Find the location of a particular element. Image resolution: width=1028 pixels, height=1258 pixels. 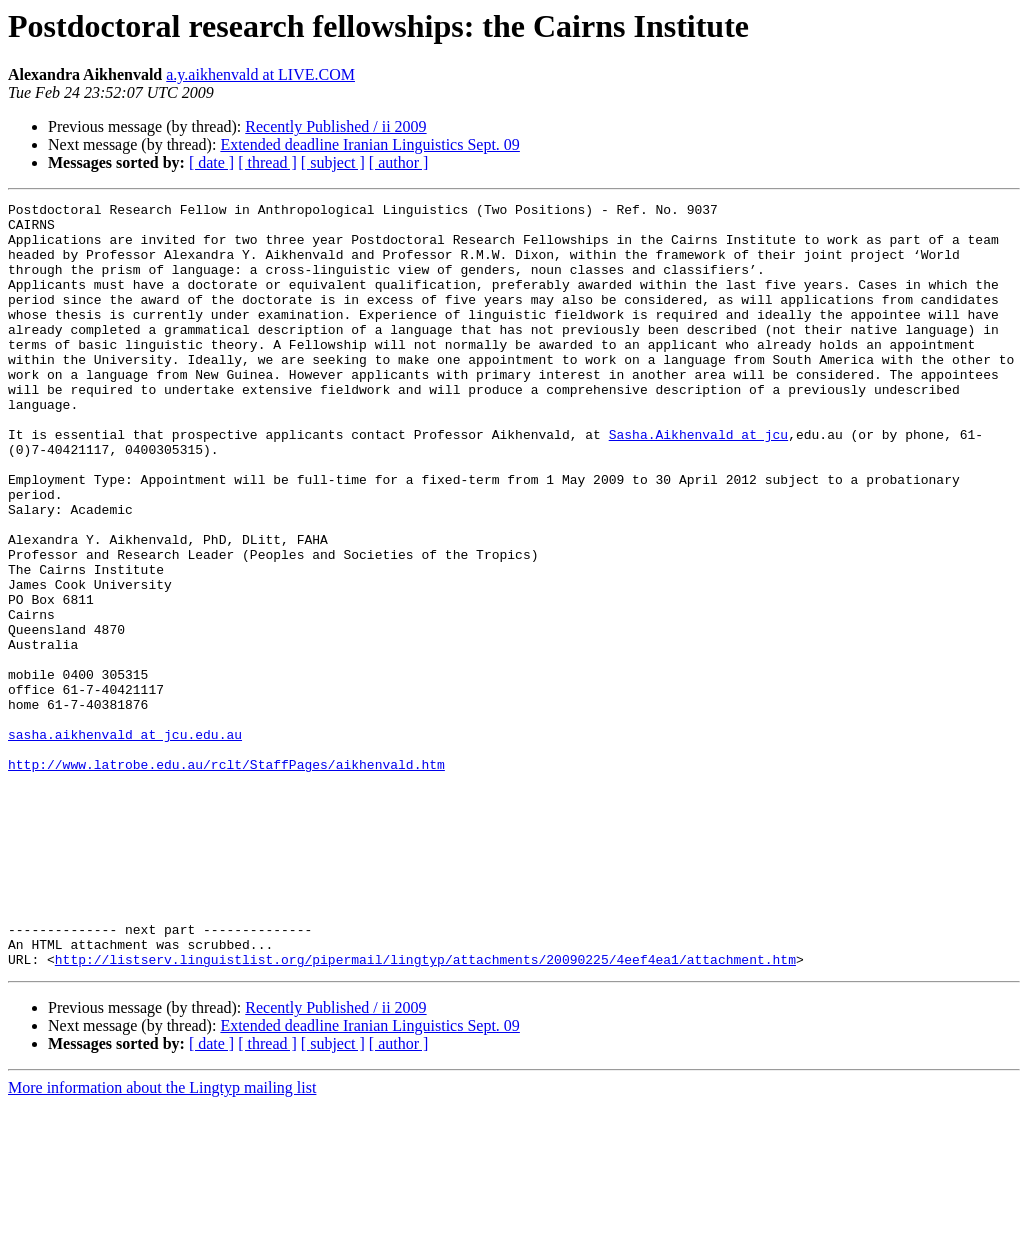

sasha.aikhenvald at jcu.edu.au is located at coordinates (125, 842).